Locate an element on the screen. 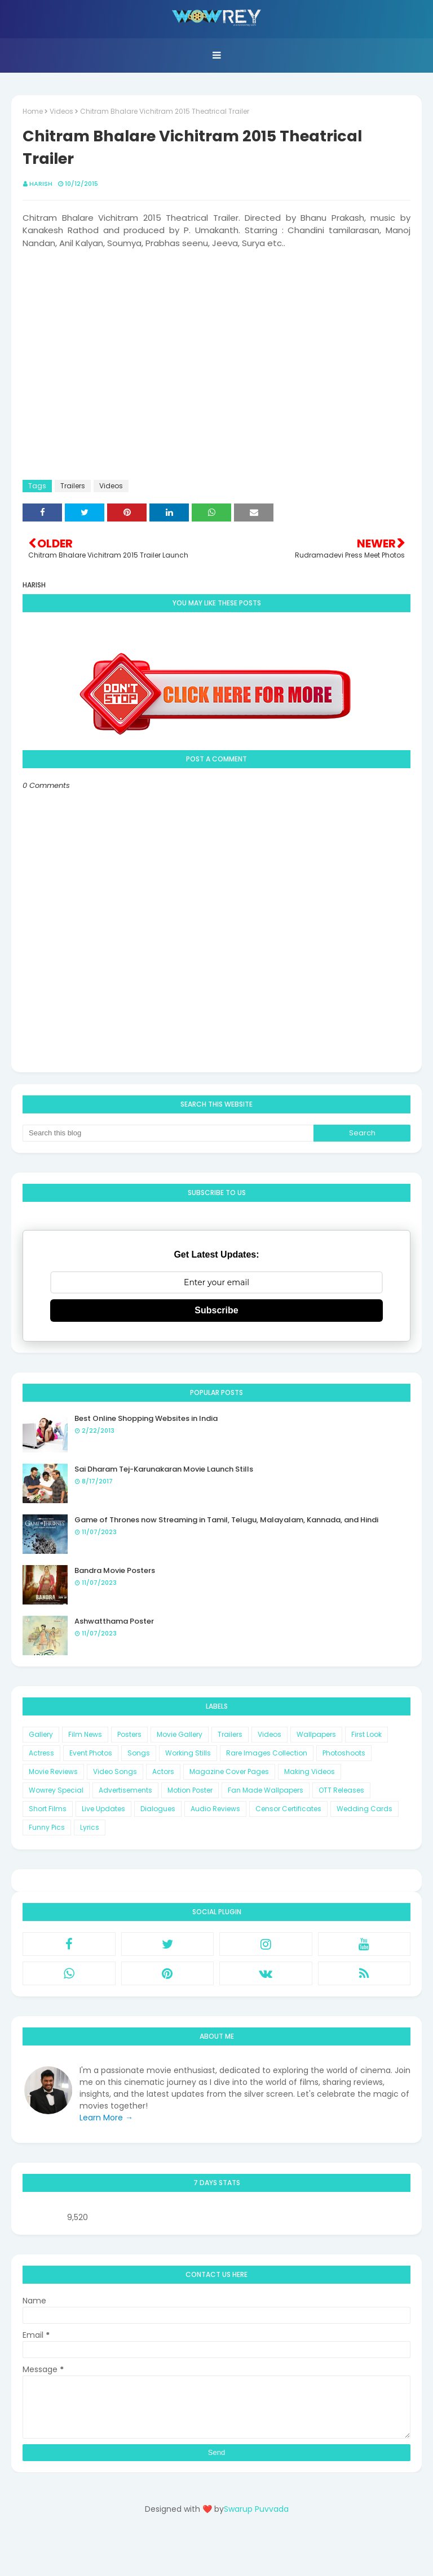 The image size is (433, 2576). Dialogues is located at coordinates (157, 1808).